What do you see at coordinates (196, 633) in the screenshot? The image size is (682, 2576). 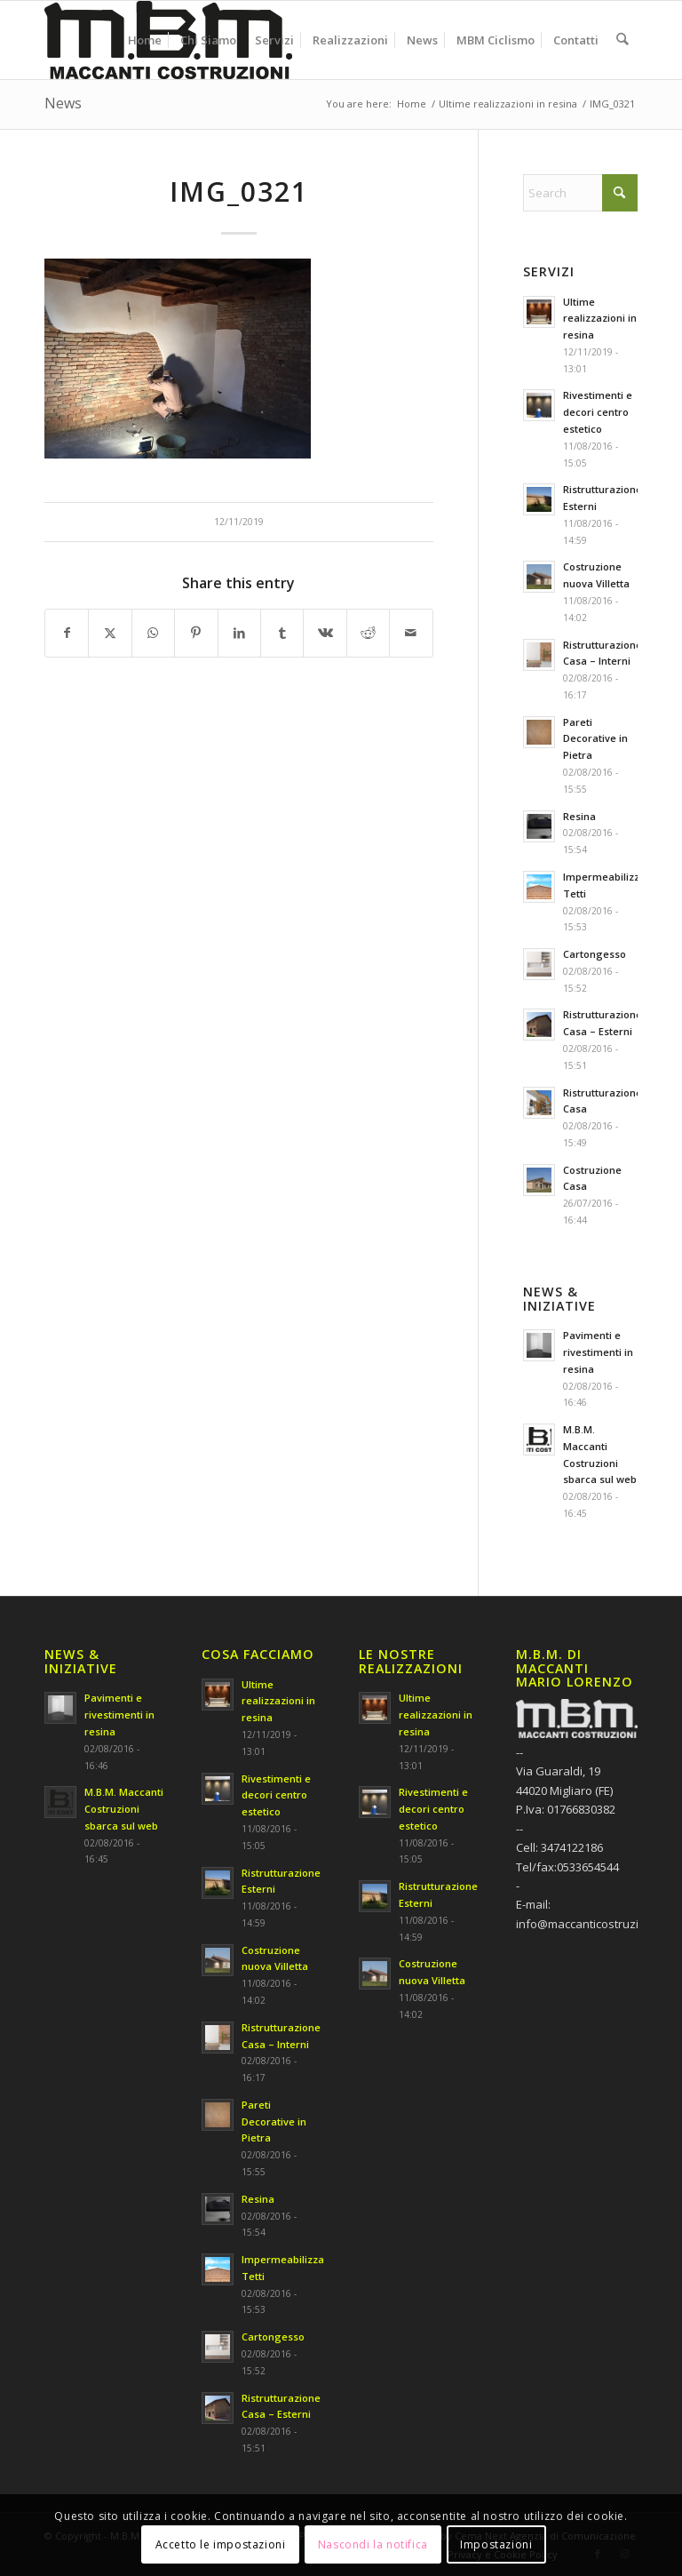 I see `[Share on Pinterest]` at bounding box center [196, 633].